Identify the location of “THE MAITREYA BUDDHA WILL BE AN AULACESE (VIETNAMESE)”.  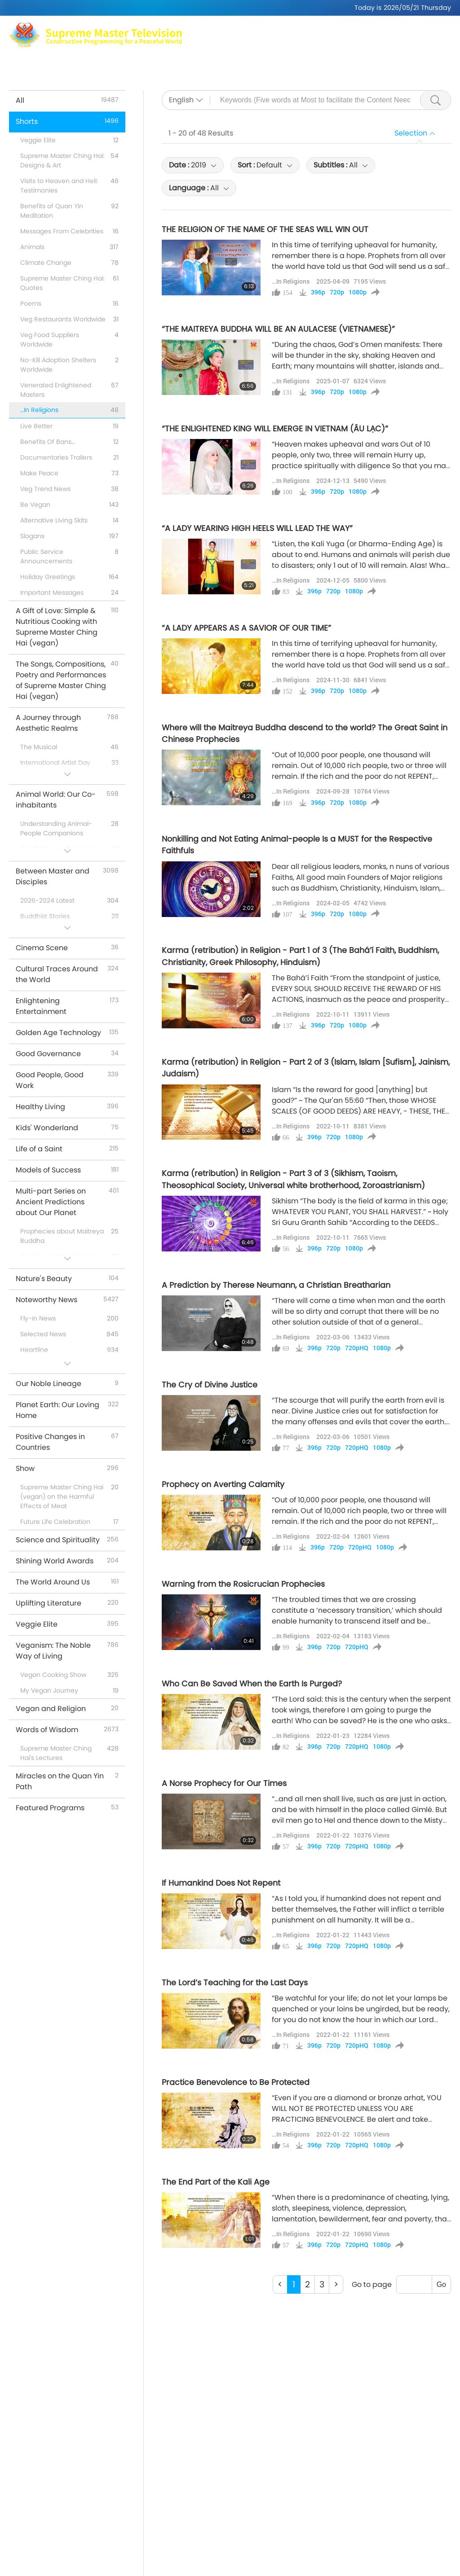
(278, 329).